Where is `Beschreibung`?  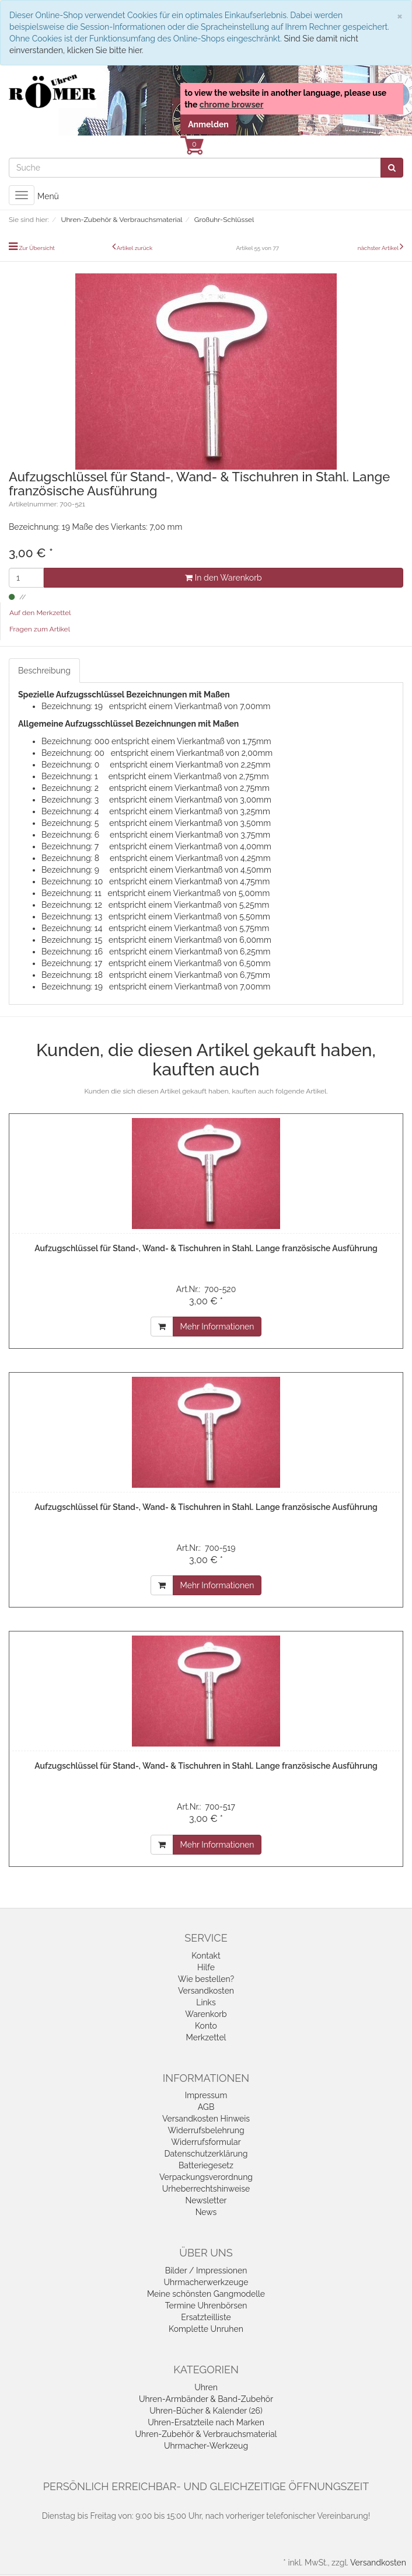 Beschreibung is located at coordinates (44, 670).